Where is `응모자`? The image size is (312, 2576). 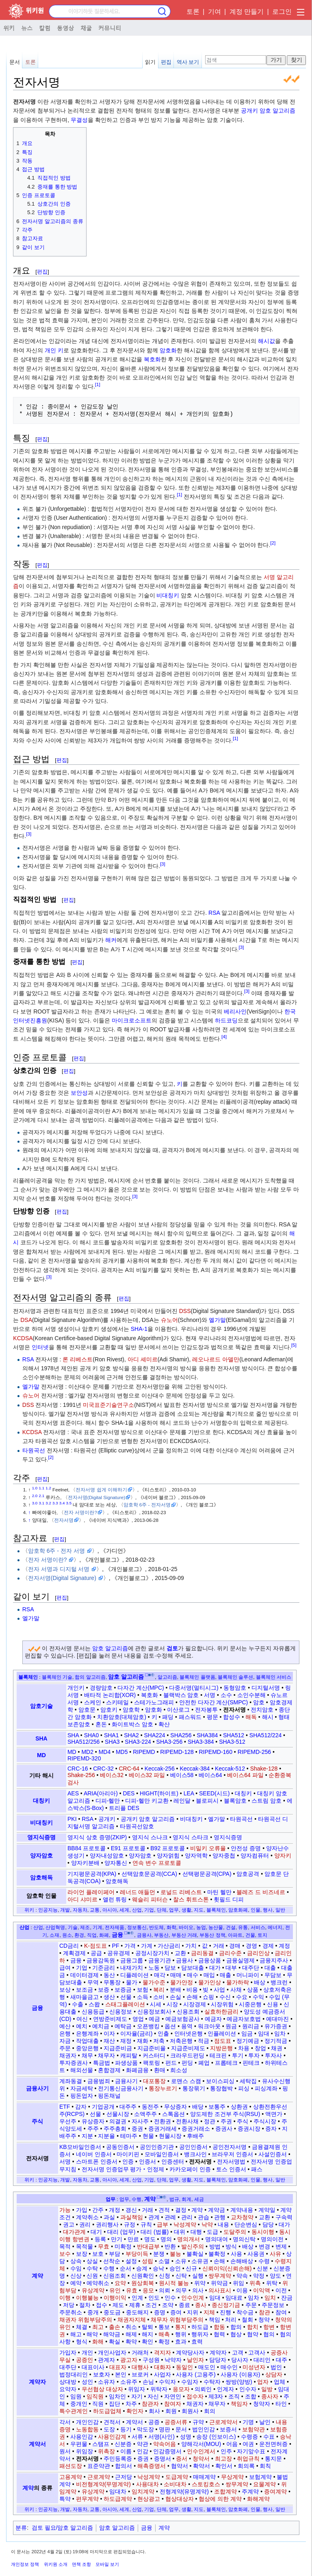 응모자 is located at coordinates (181, 2389).